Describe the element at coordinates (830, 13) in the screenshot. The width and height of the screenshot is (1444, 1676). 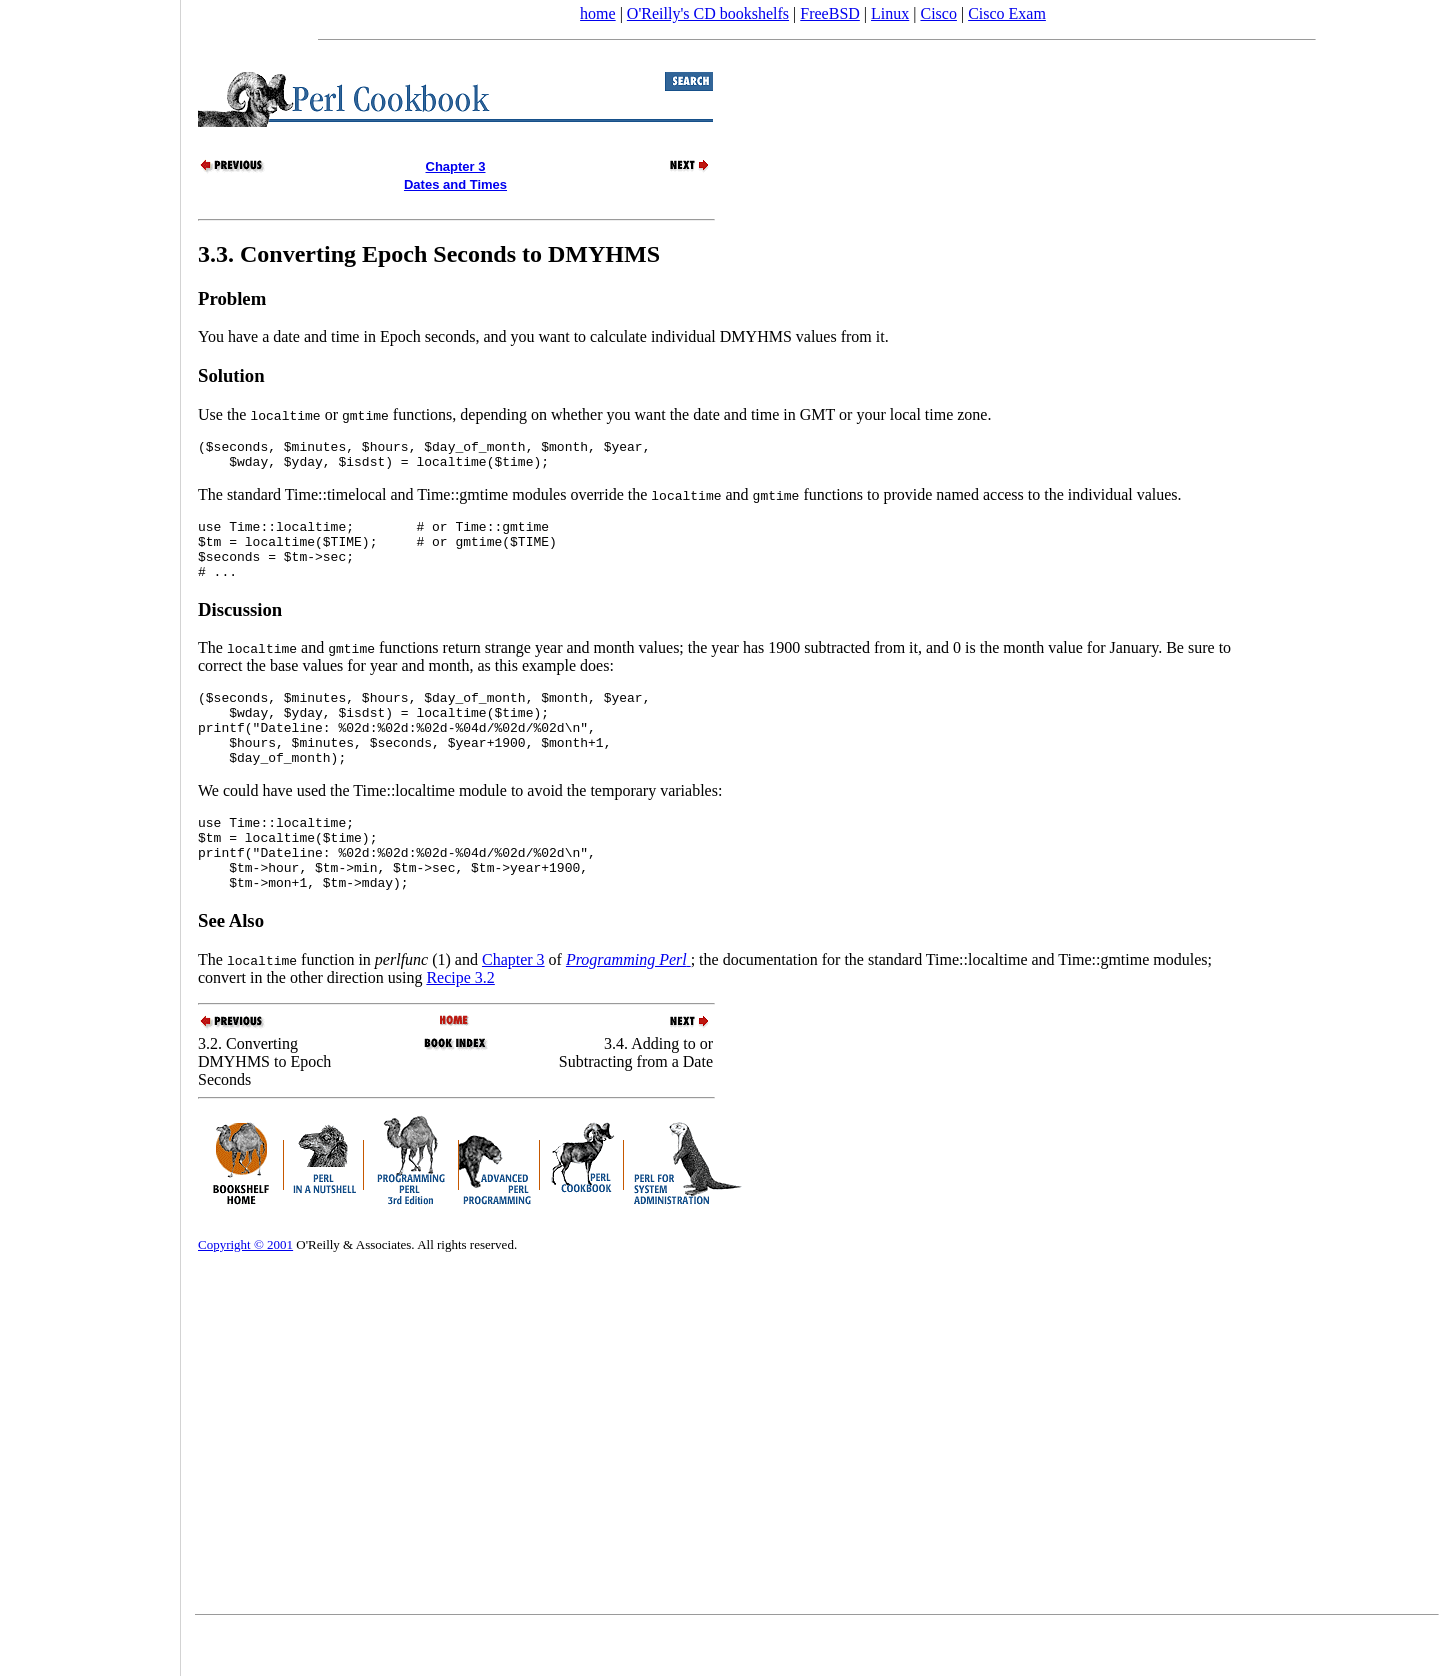
I see `FreeBSD` at that location.